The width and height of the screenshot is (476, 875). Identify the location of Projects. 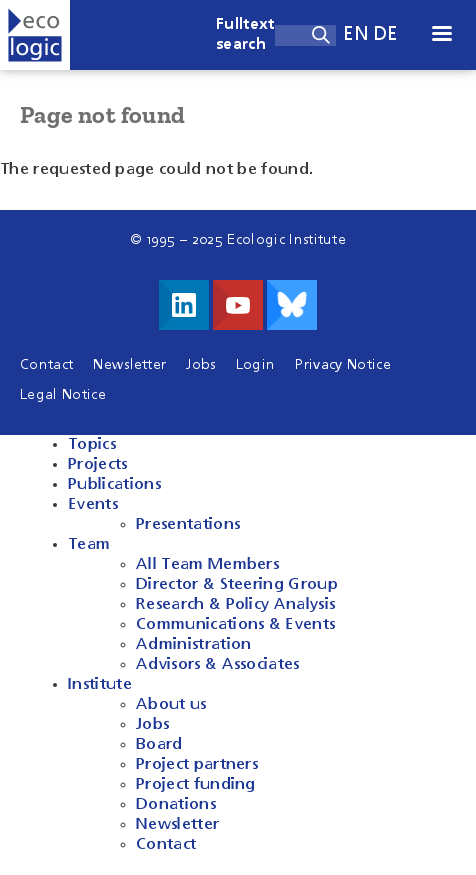
(98, 465).